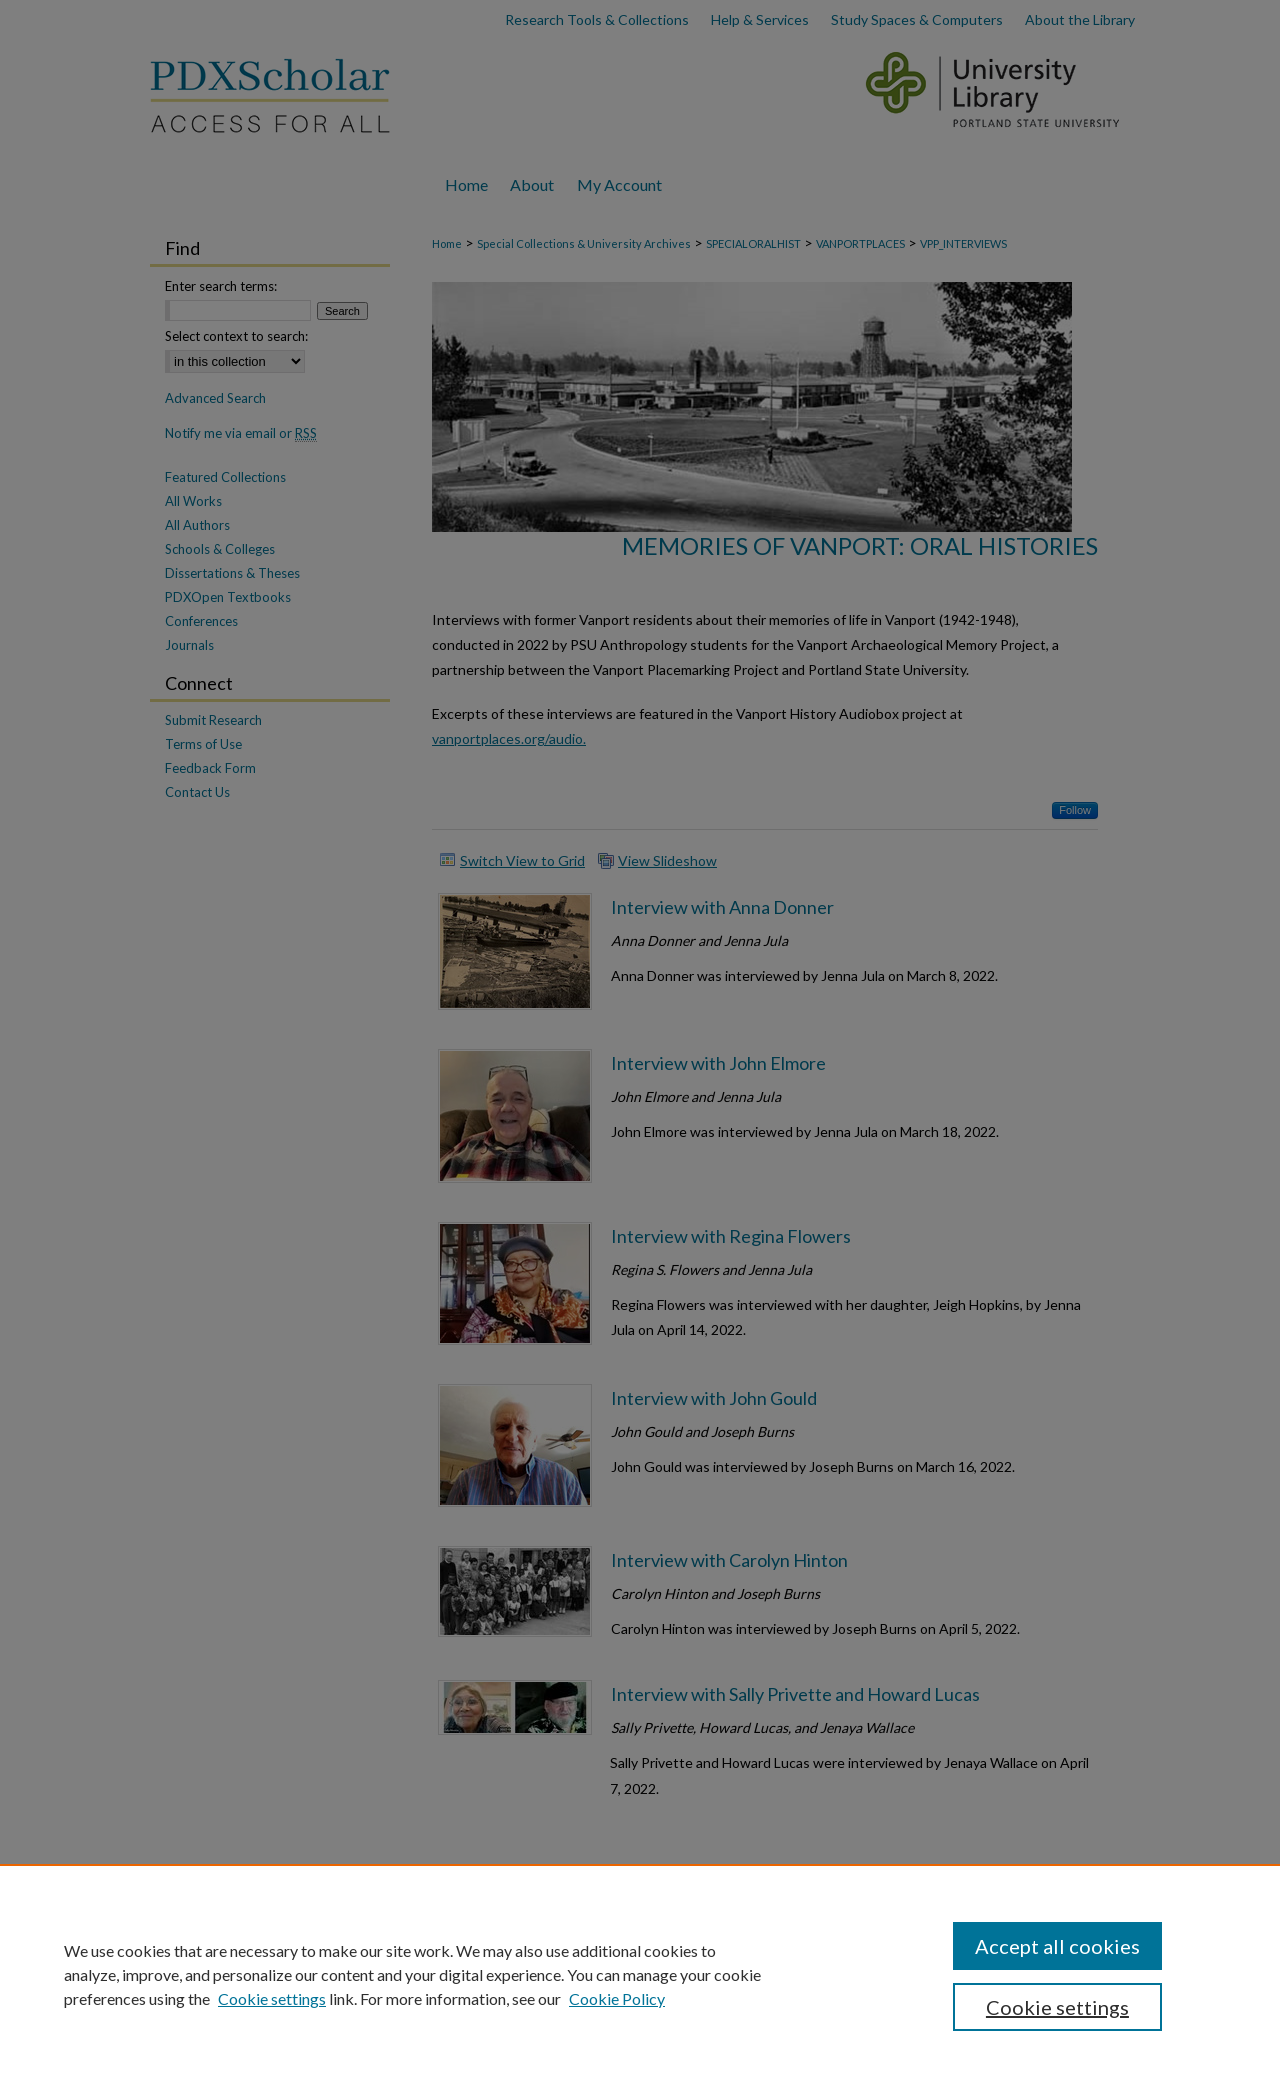 The width and height of the screenshot is (1280, 2084). Describe the element at coordinates (1057, 1946) in the screenshot. I see `Accept all cookies` at that location.